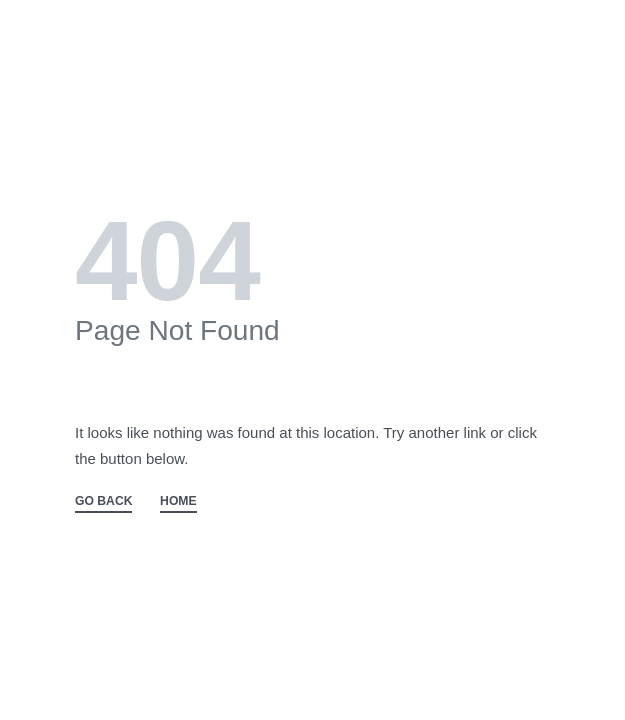 The image size is (625, 720). What do you see at coordinates (178, 501) in the screenshot?
I see `HOME` at bounding box center [178, 501].